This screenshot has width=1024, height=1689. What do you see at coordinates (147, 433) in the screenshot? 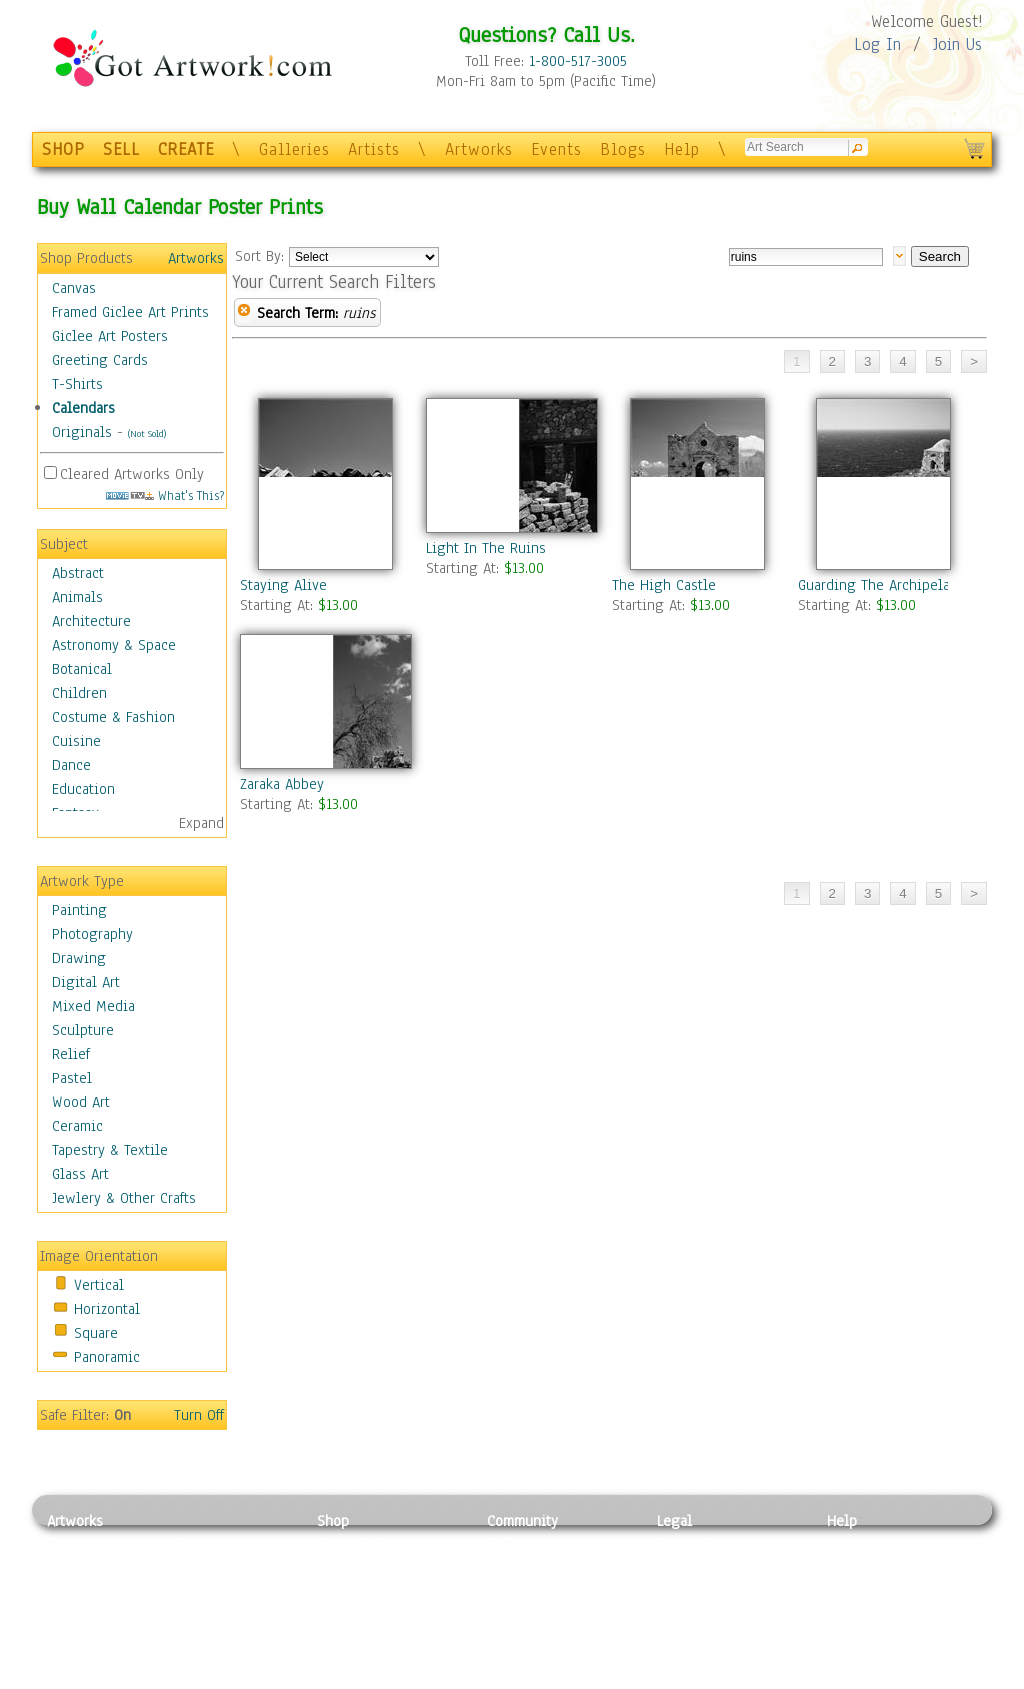
I see `(Not Sold)` at bounding box center [147, 433].